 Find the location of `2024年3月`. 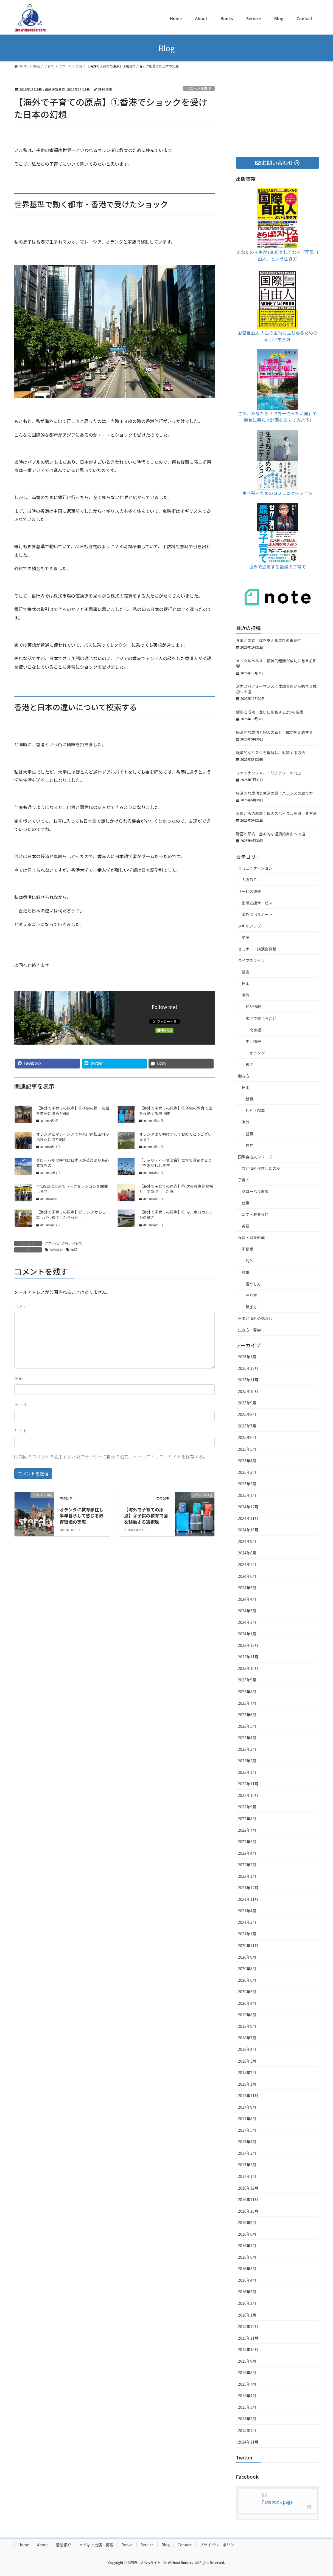

2024年3月 is located at coordinates (247, 1610).